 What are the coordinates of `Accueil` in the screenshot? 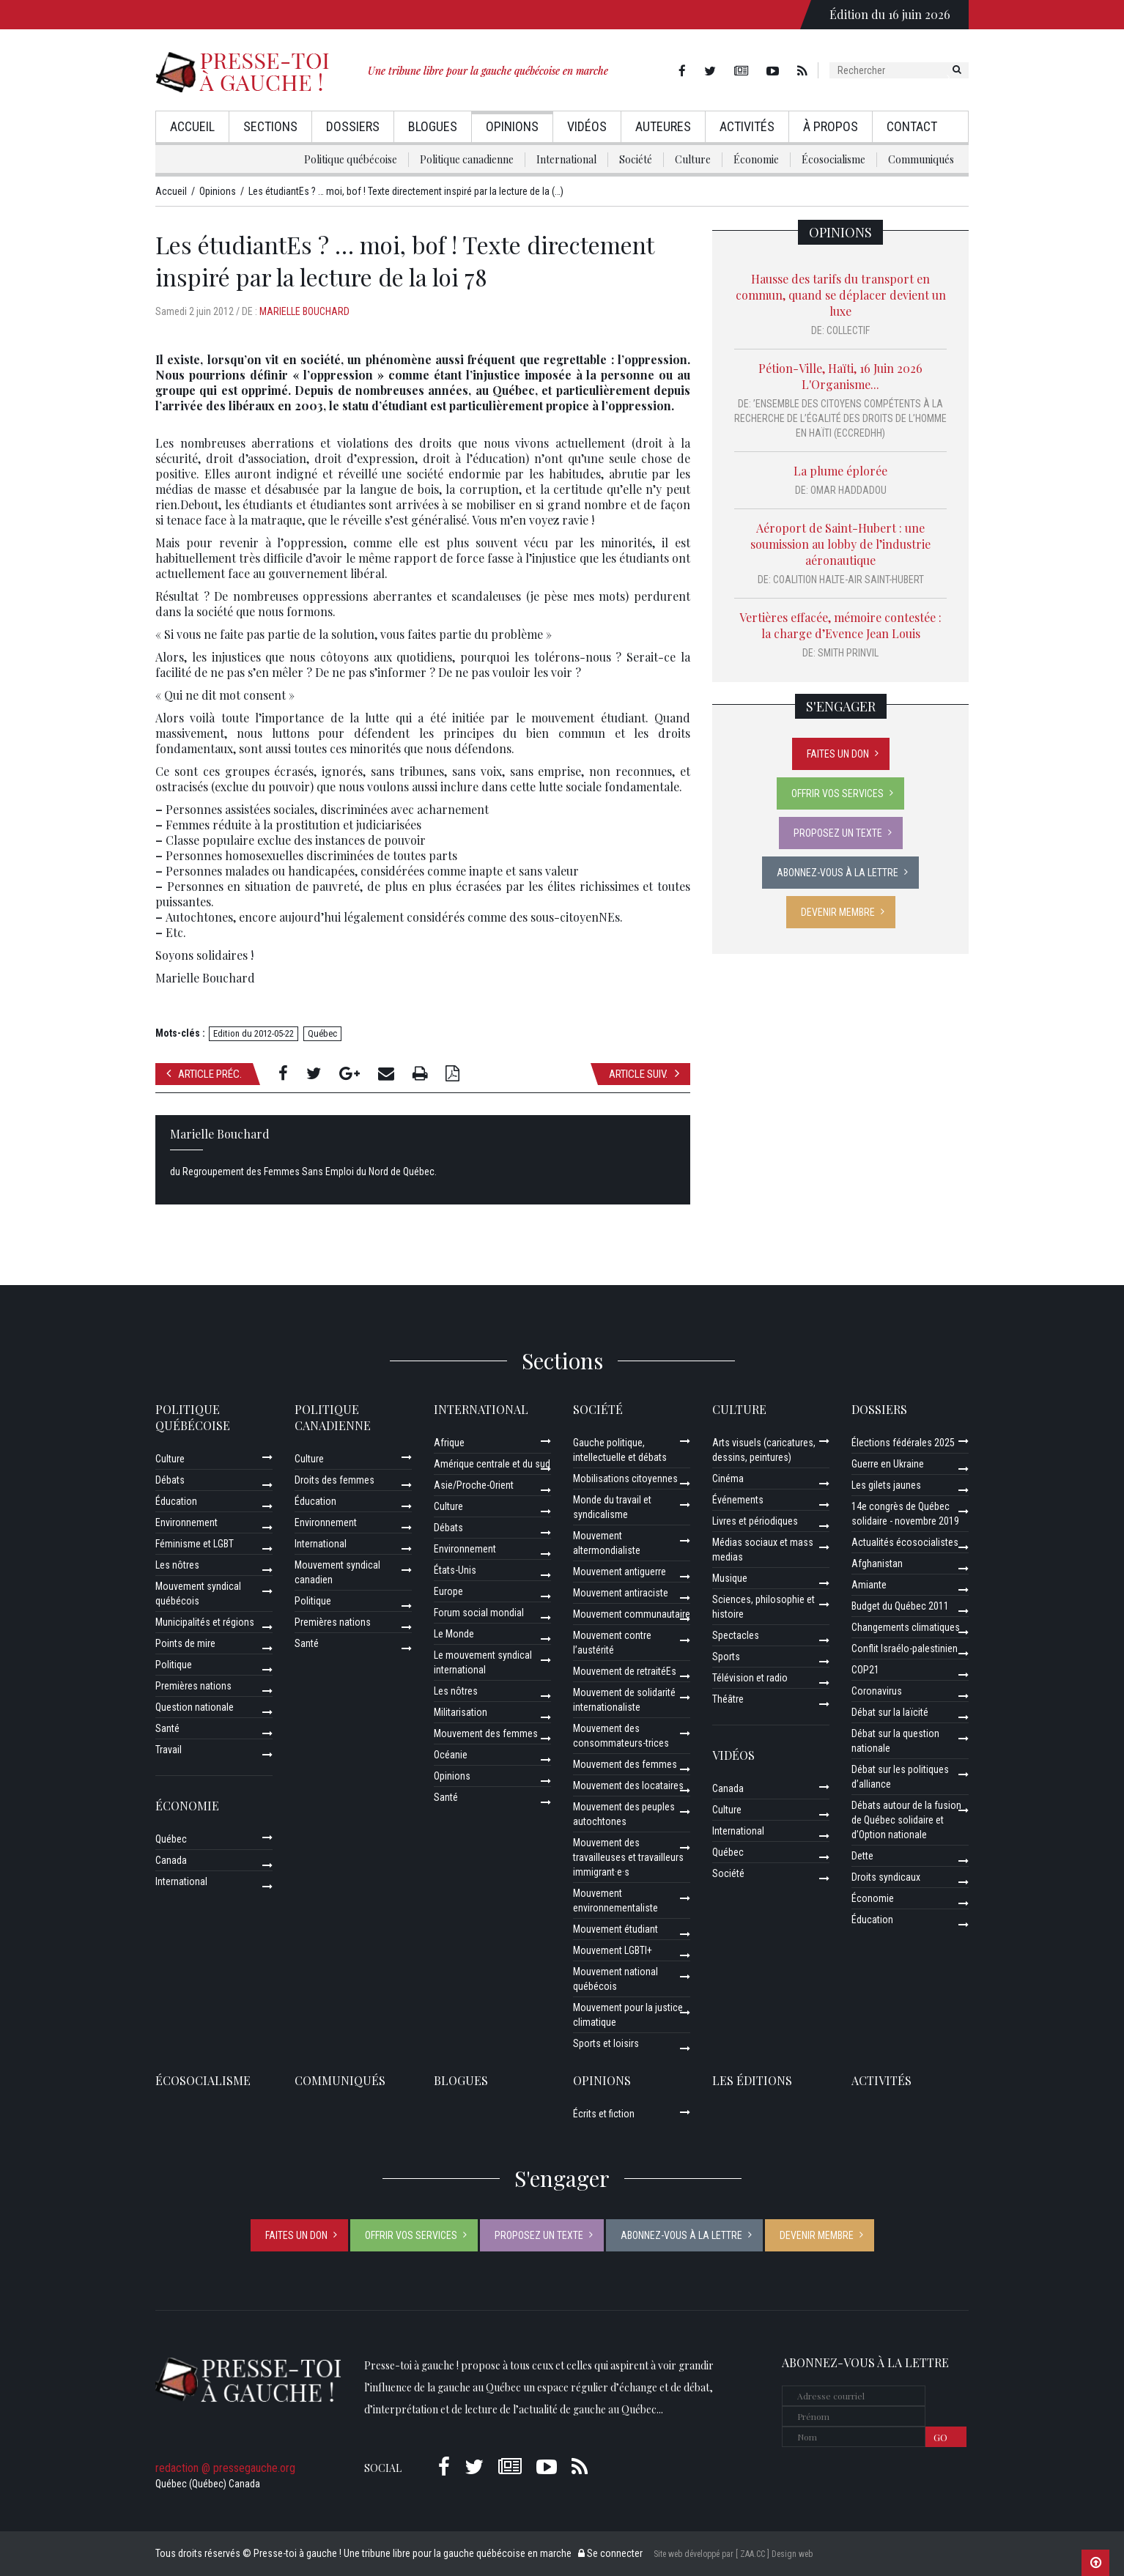 It's located at (192, 126).